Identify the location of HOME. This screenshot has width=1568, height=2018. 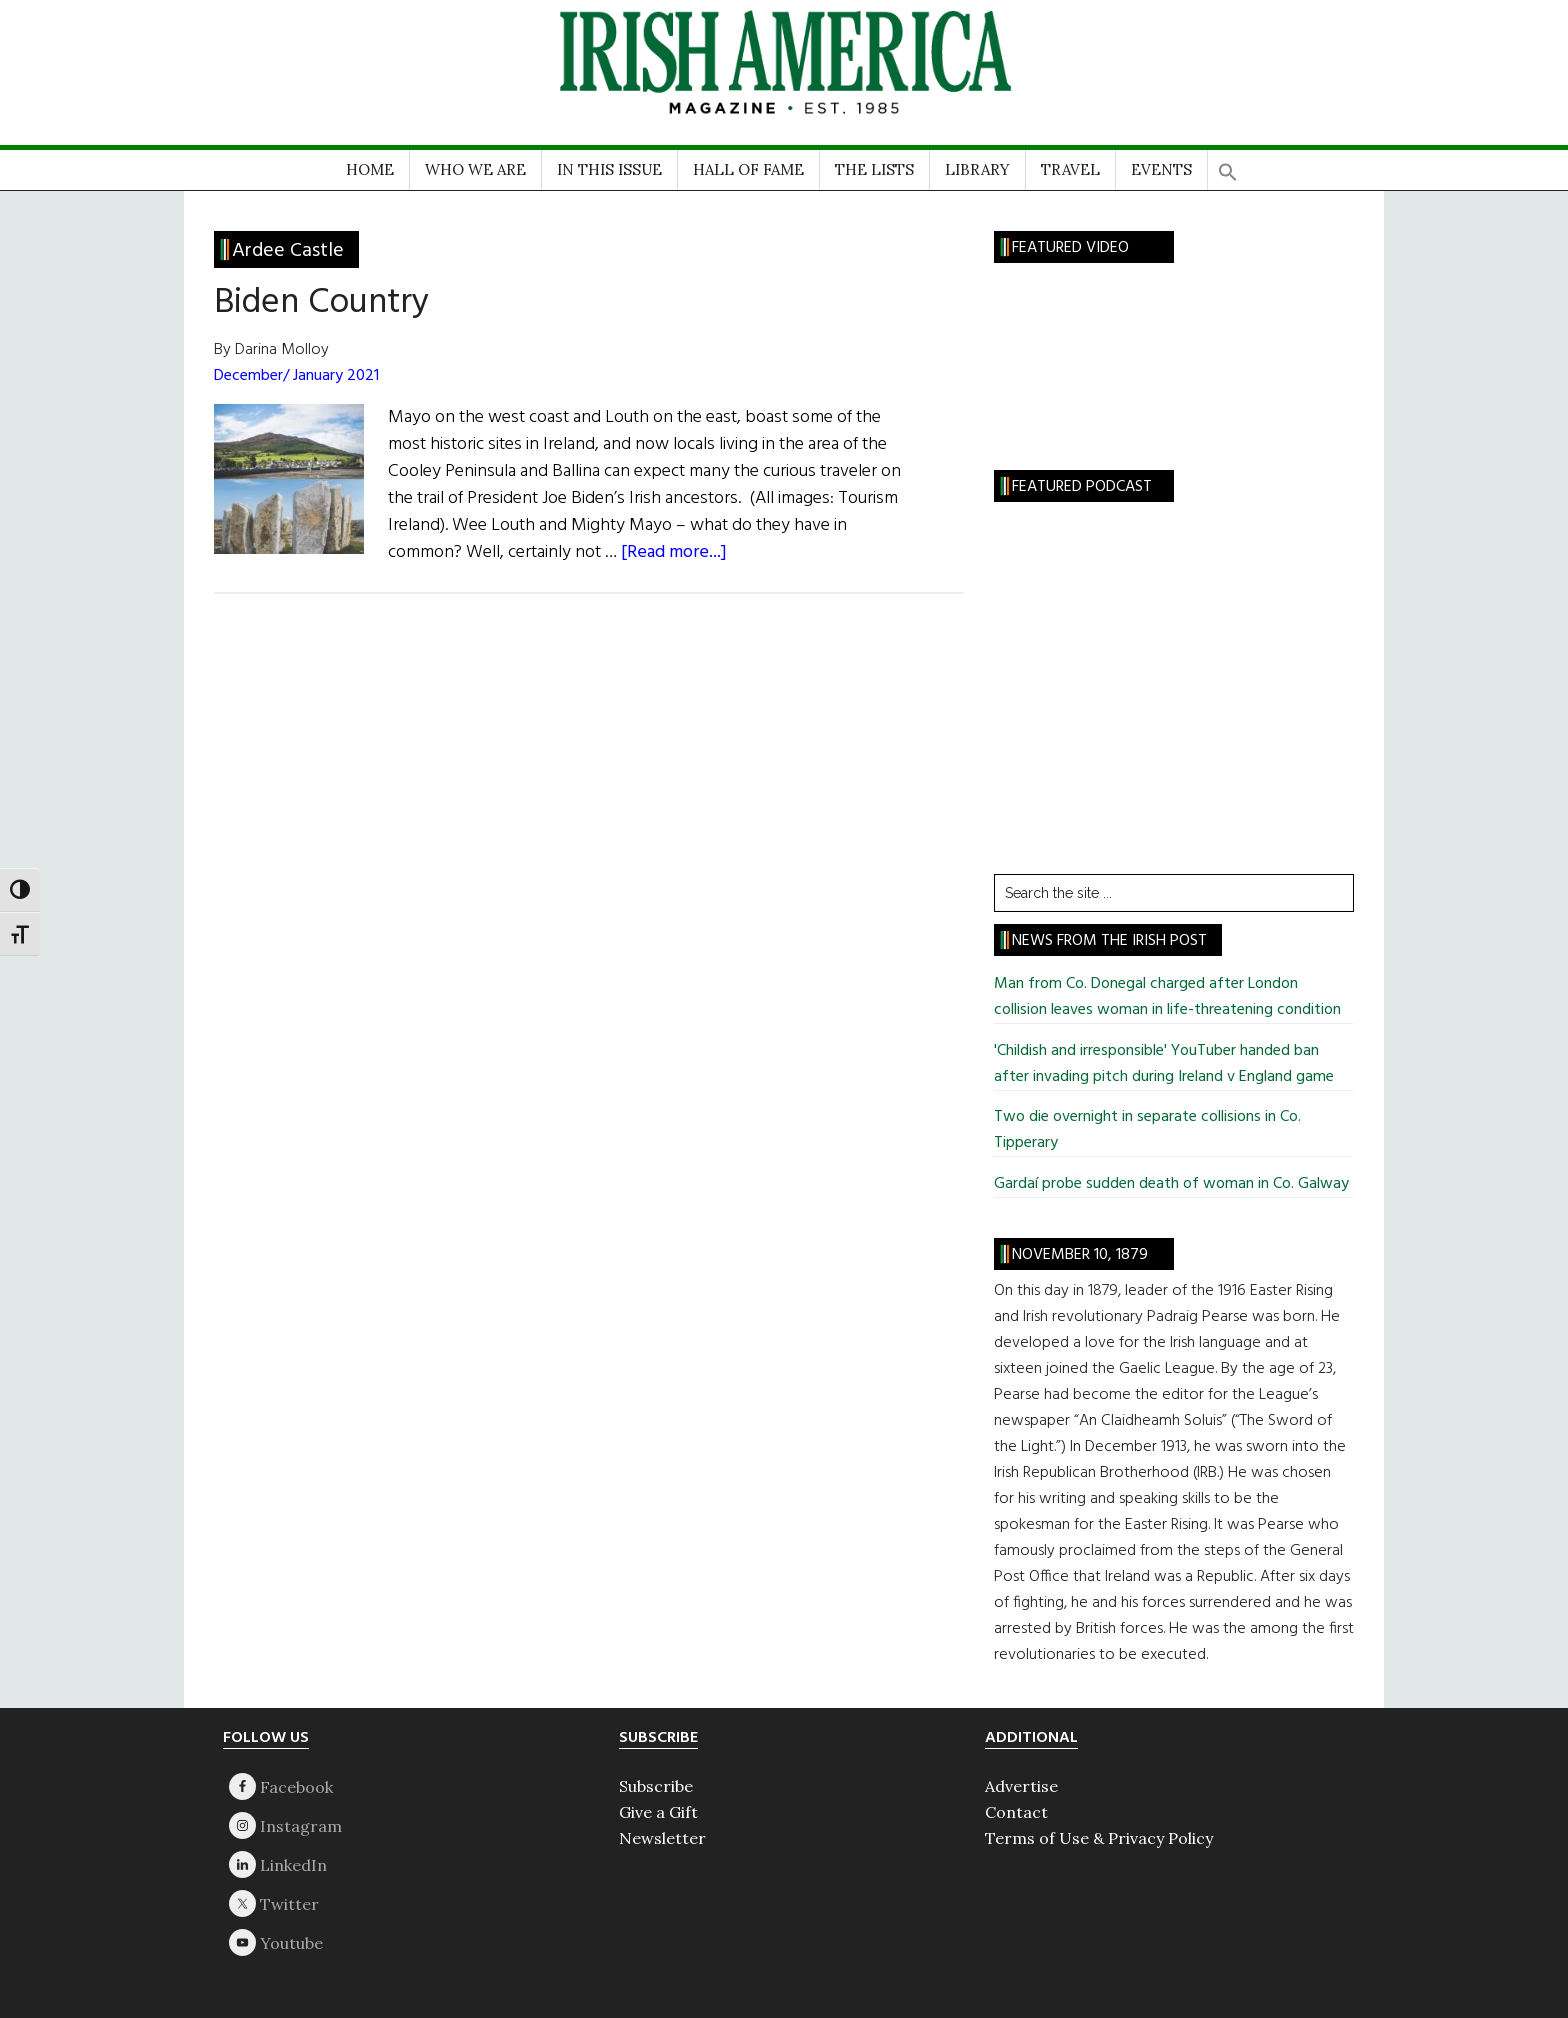
(370, 169).